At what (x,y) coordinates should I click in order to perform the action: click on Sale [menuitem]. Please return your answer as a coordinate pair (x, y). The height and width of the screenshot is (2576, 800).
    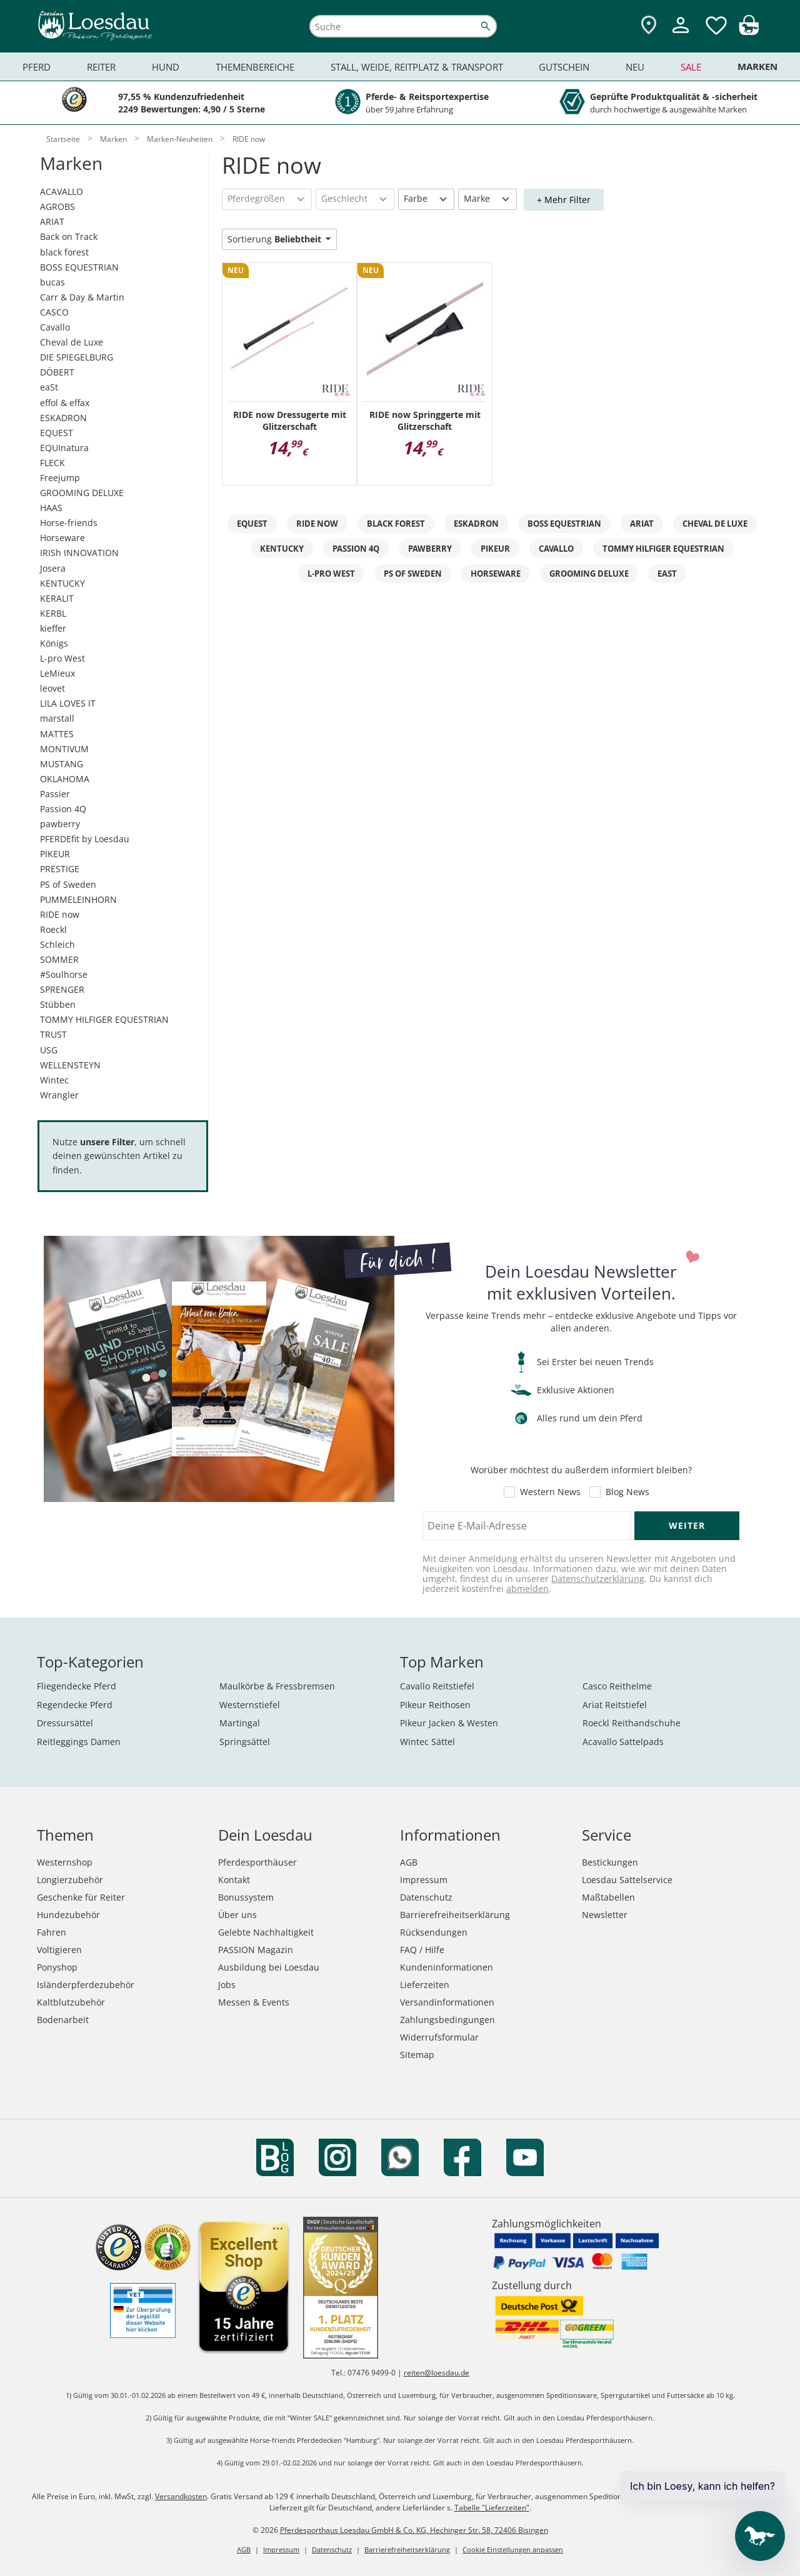
    Looking at the image, I should click on (691, 67).